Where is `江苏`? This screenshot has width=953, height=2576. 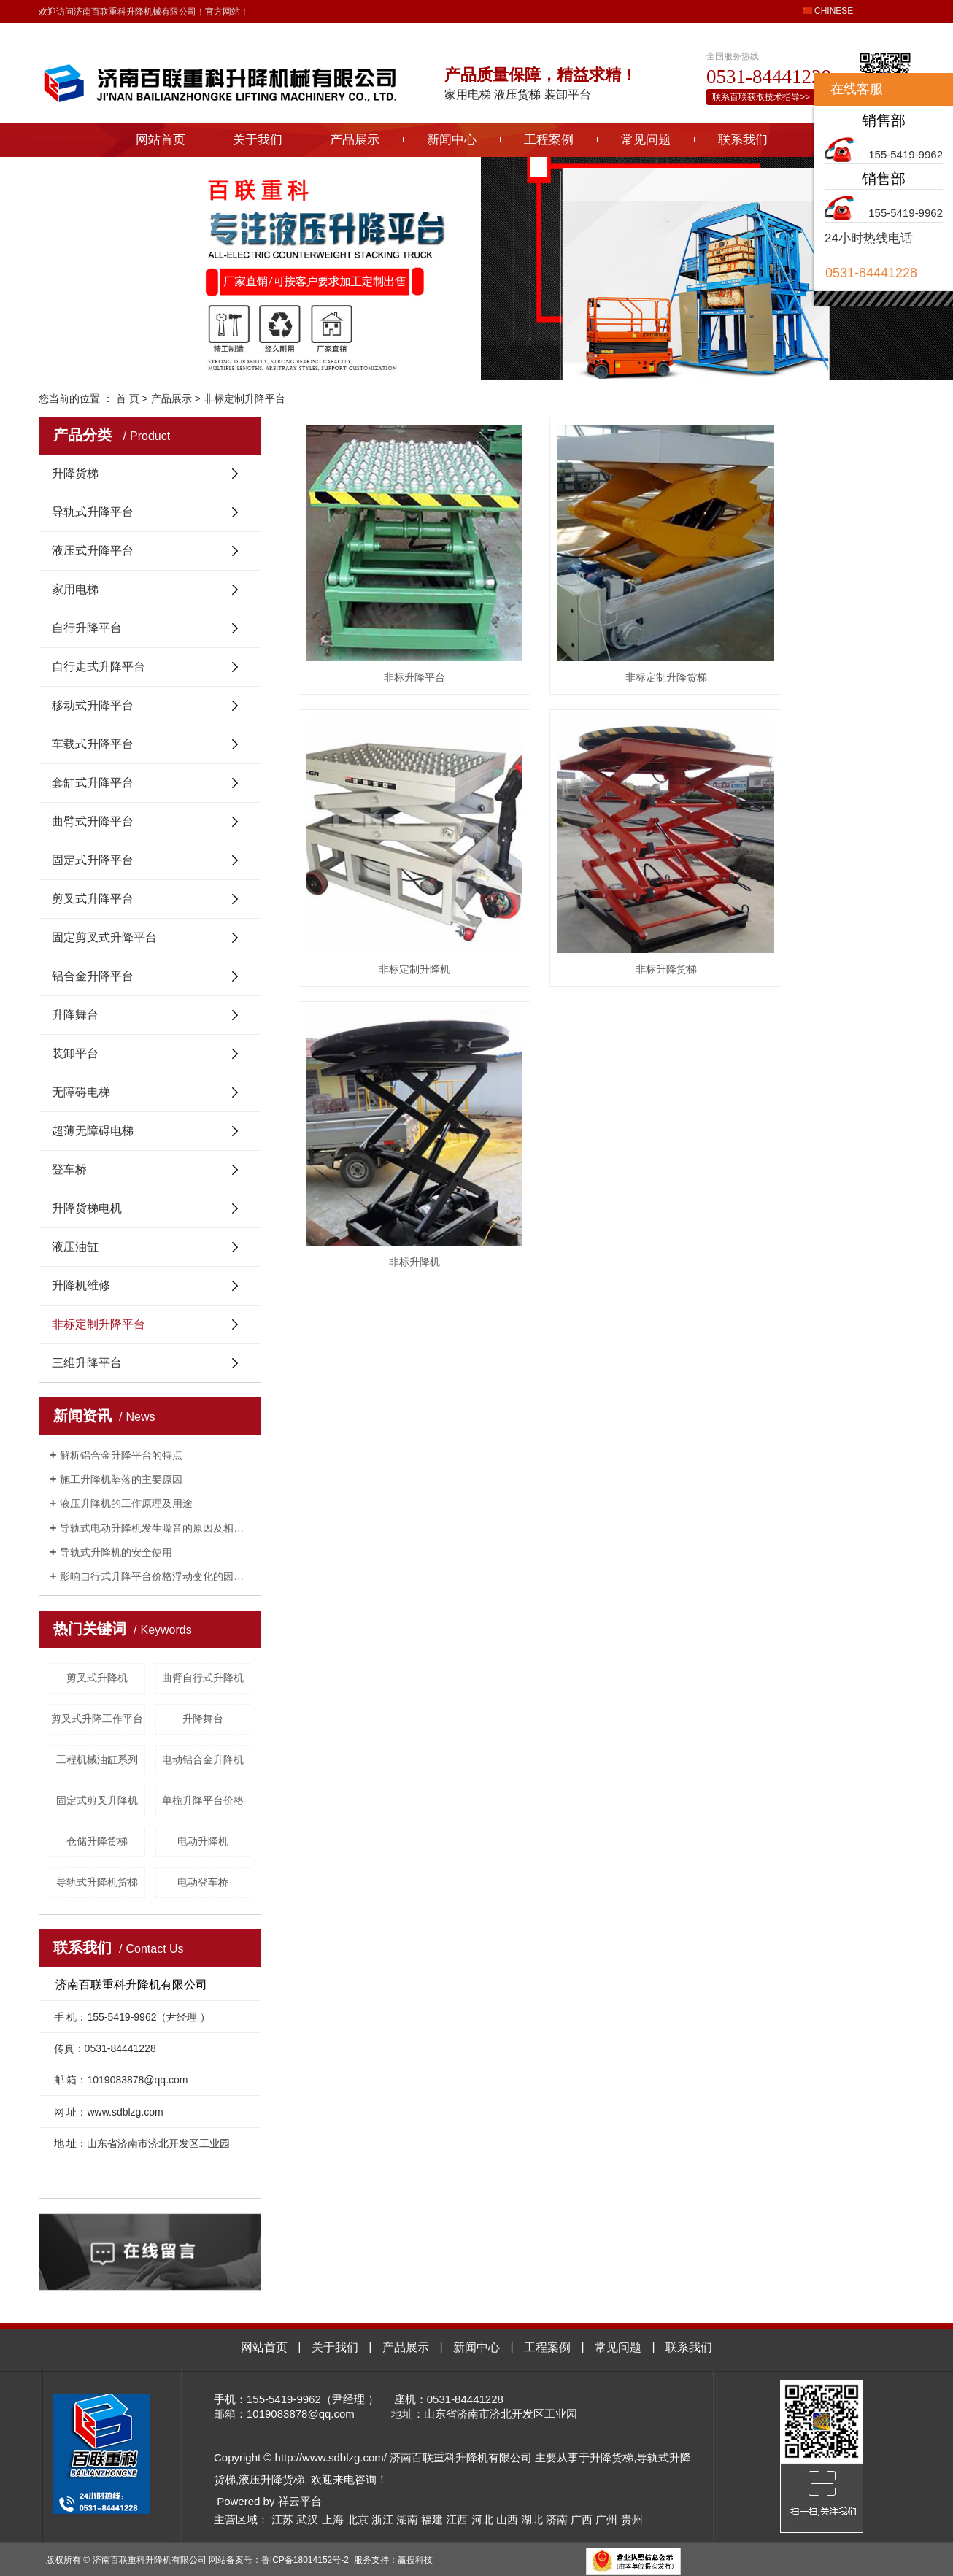 江苏 is located at coordinates (282, 2519).